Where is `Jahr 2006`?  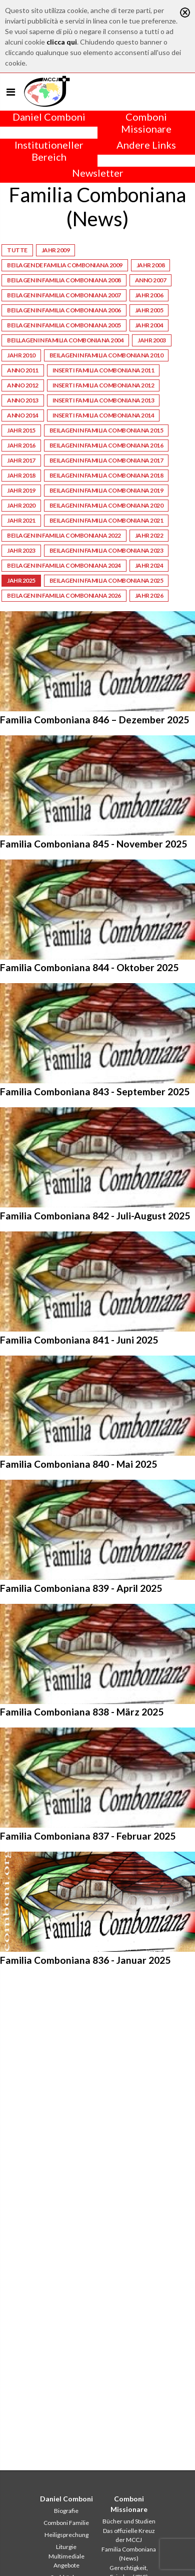
Jahr 2006 is located at coordinates (149, 295).